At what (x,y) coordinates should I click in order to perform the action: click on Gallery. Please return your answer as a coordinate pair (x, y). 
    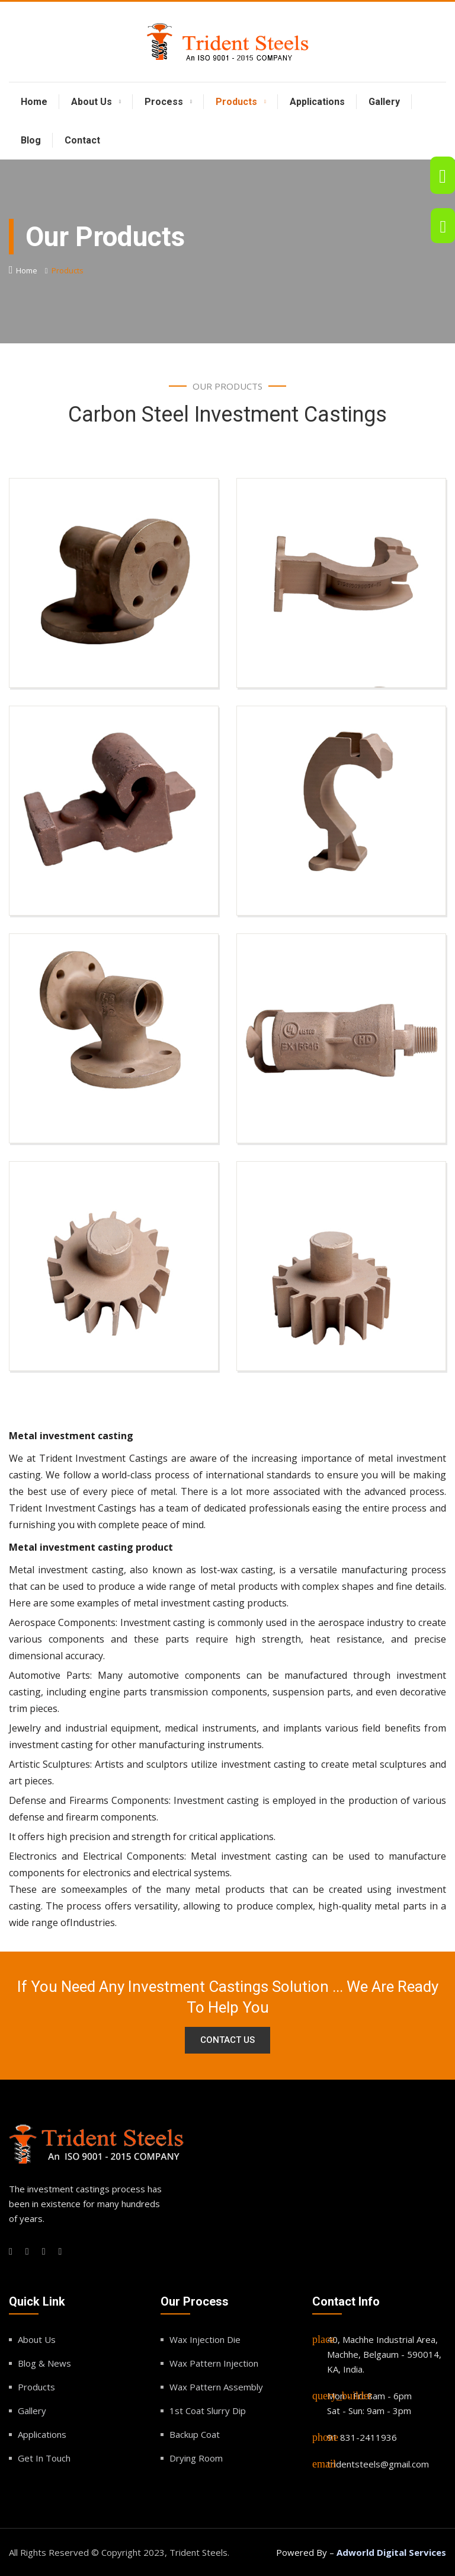
    Looking at the image, I should click on (384, 101).